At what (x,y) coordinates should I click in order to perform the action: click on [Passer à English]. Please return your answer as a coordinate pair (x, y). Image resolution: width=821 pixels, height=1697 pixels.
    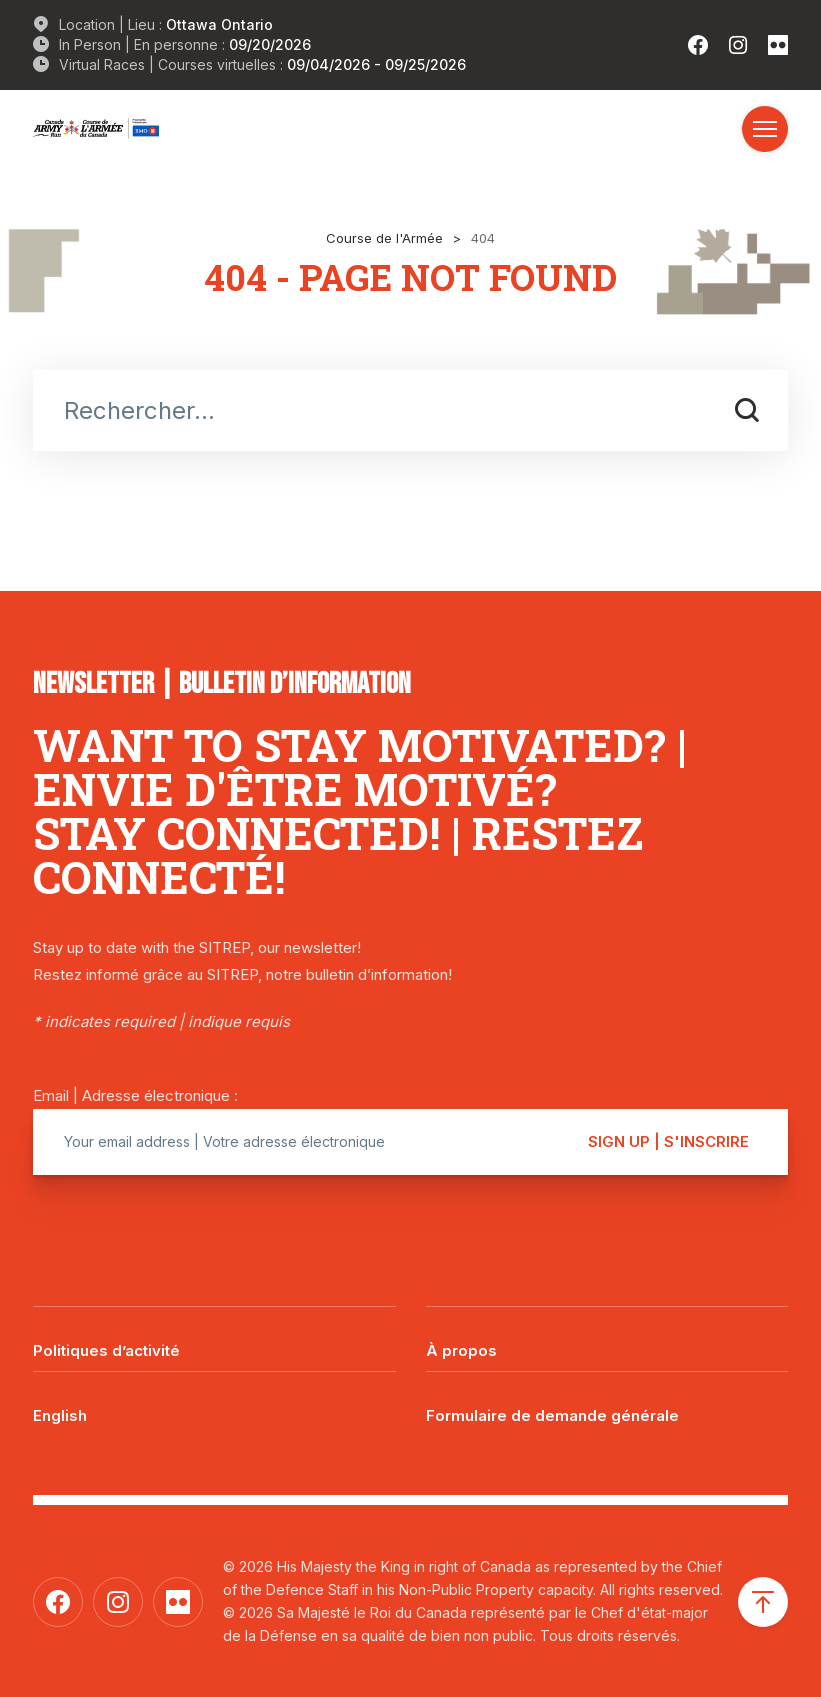
    Looking at the image, I should click on (214, 1401).